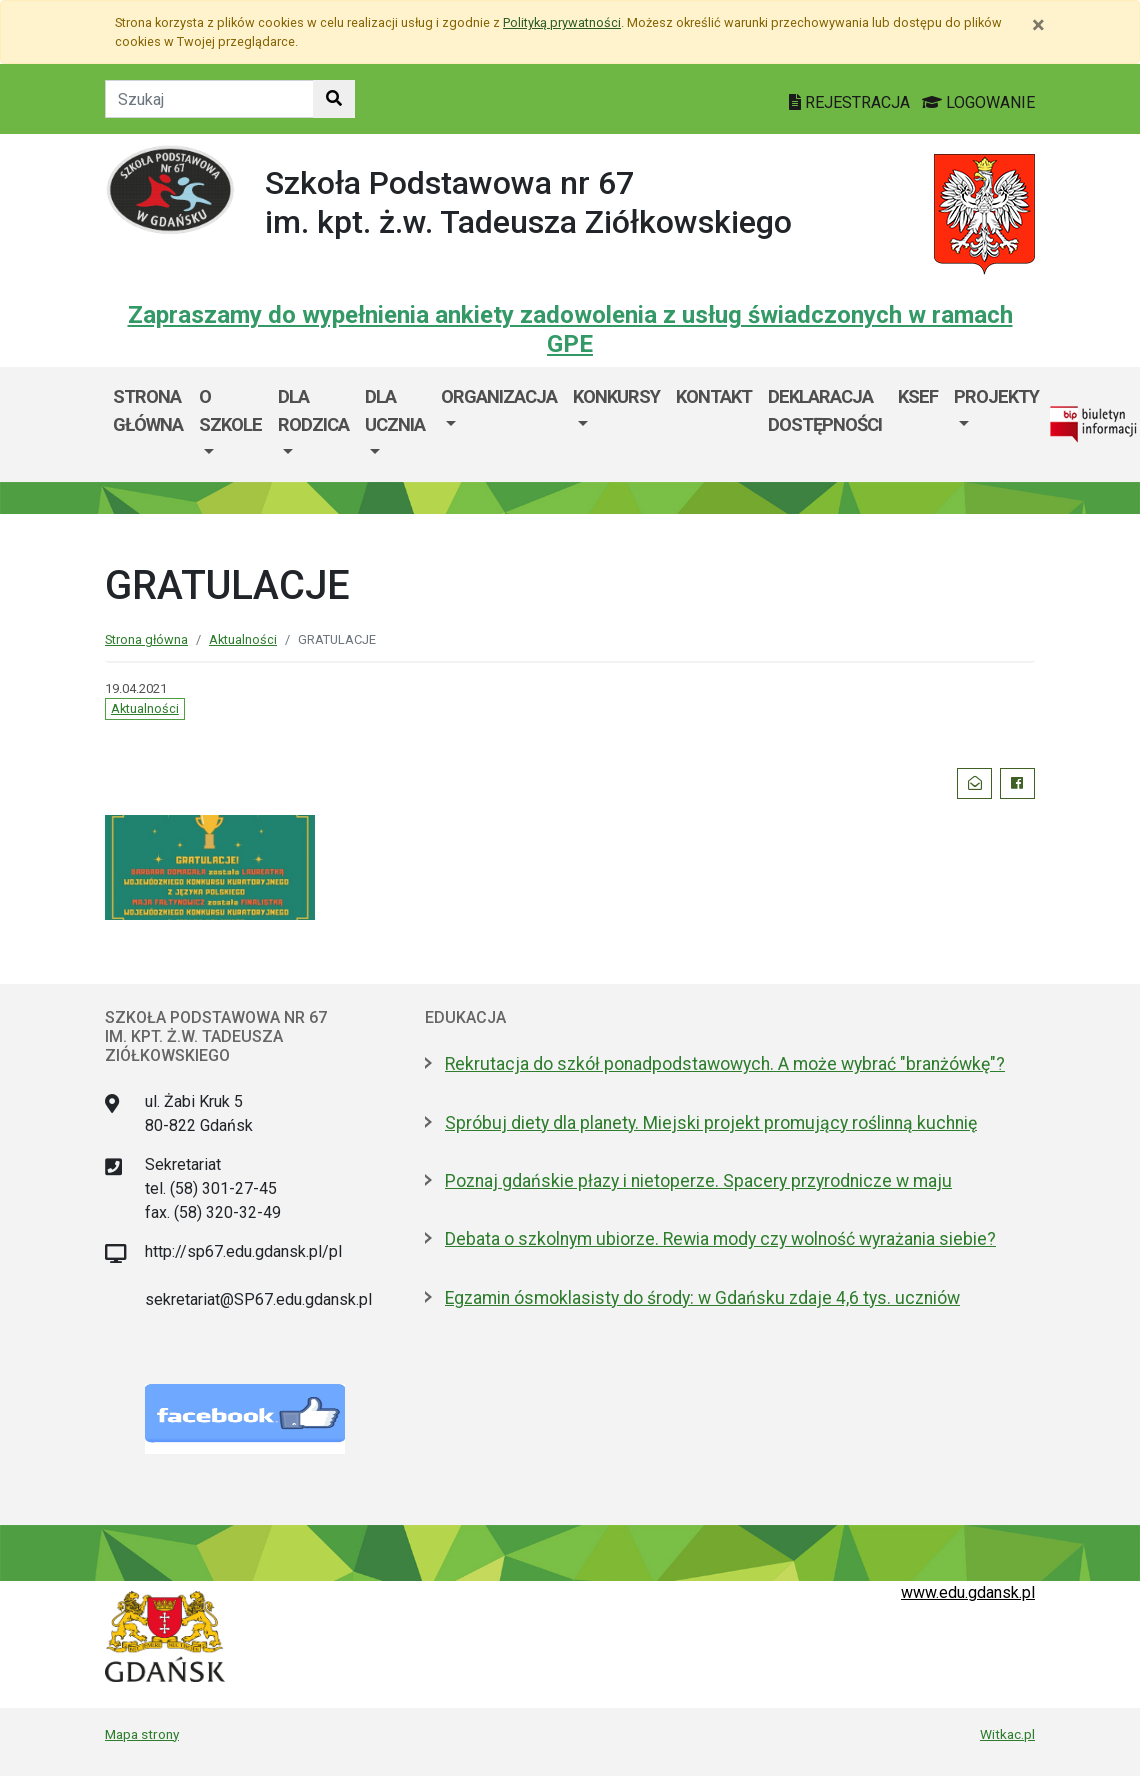 The image size is (1140, 1776). What do you see at coordinates (725, 1064) in the screenshot?
I see `Rekrutacja do szkół ponadpodstawowych. A może wybrać "branżówkę"?` at bounding box center [725, 1064].